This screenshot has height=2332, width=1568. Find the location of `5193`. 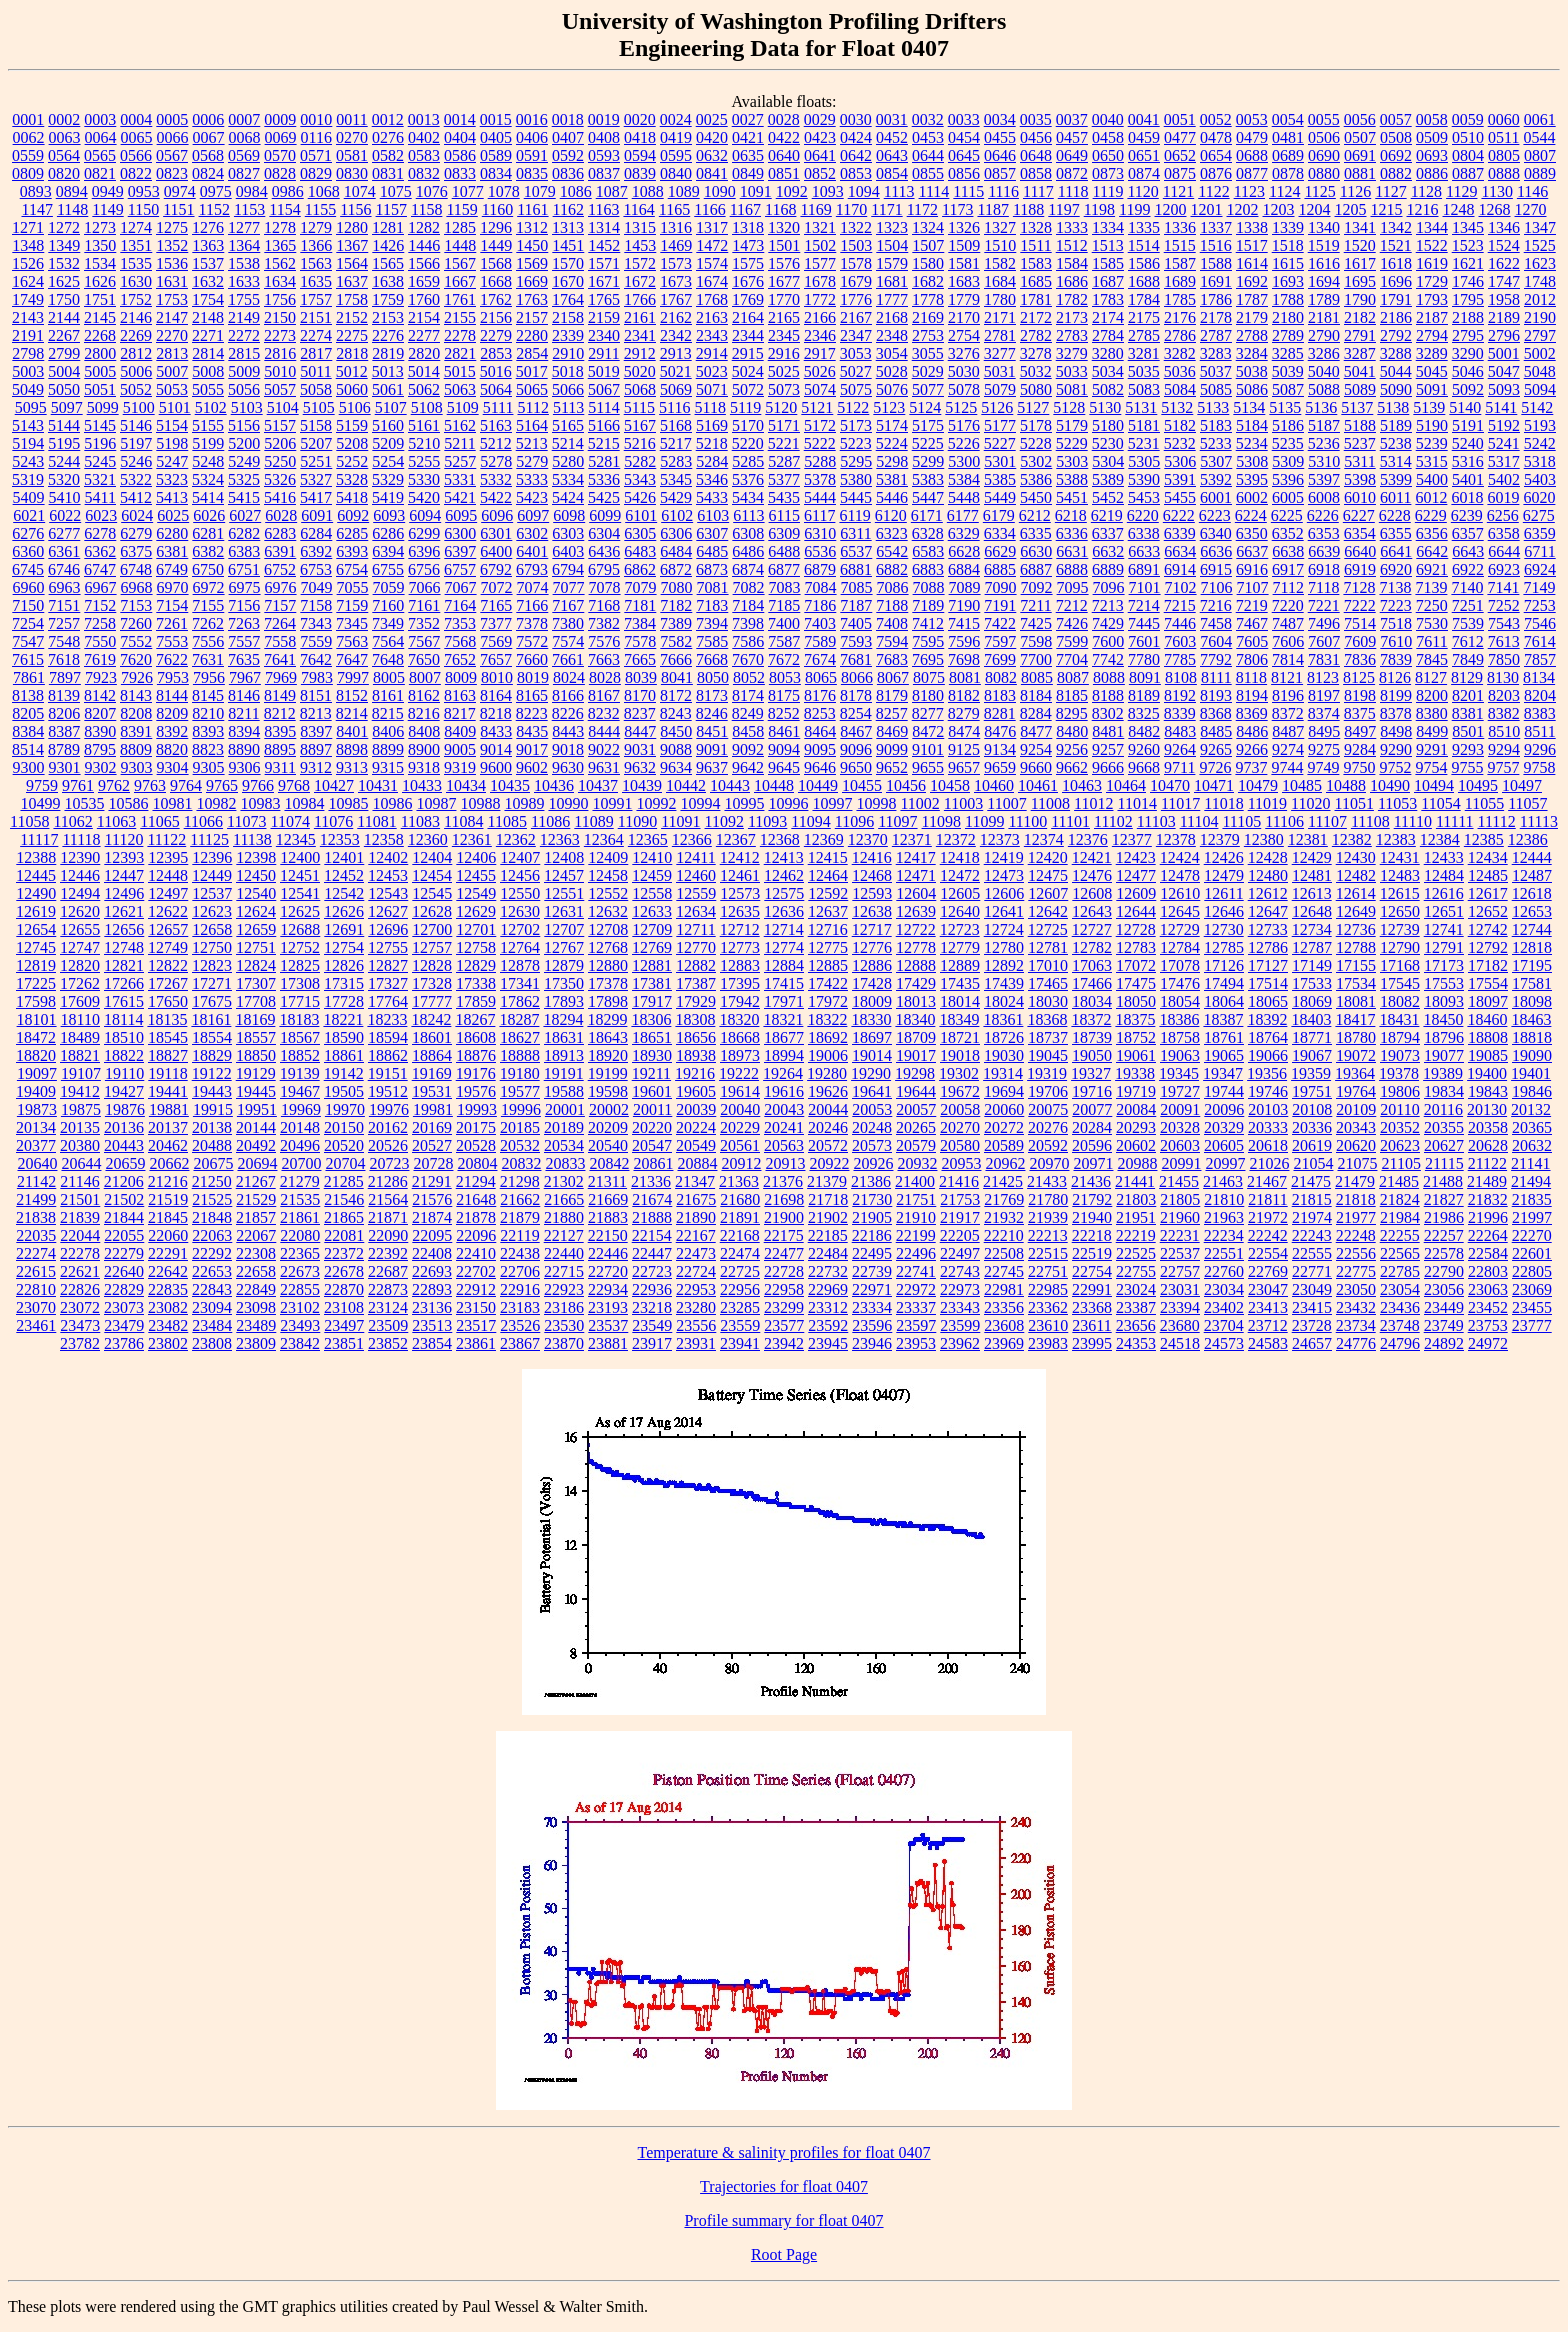

5193 is located at coordinates (1540, 425).